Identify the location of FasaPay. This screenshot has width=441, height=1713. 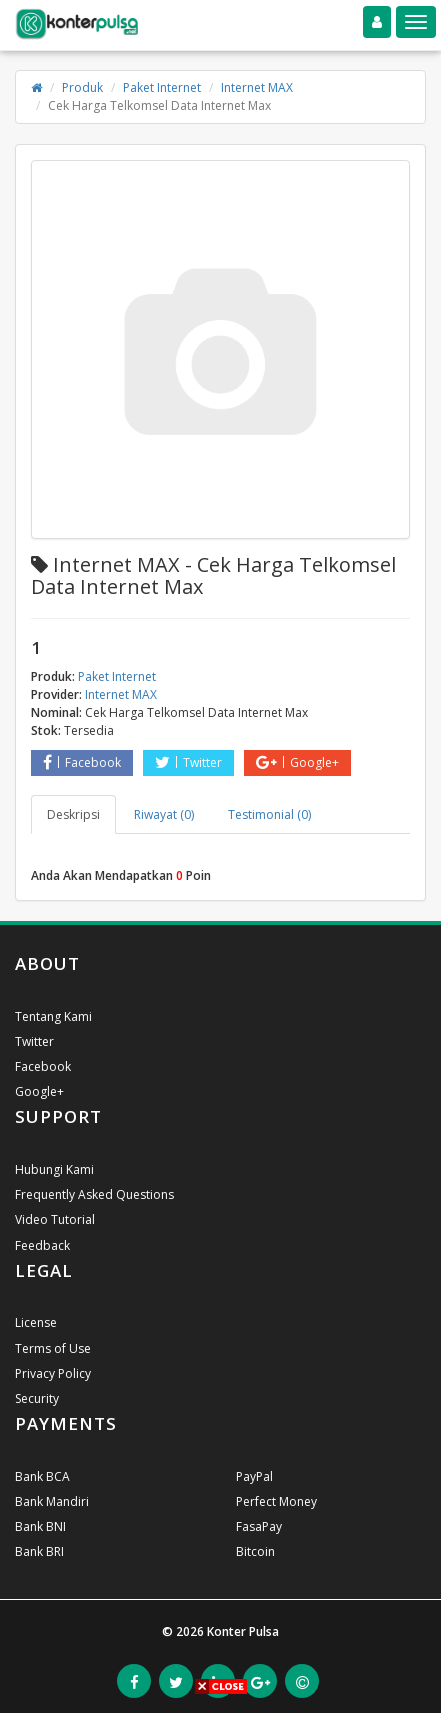
(259, 1526).